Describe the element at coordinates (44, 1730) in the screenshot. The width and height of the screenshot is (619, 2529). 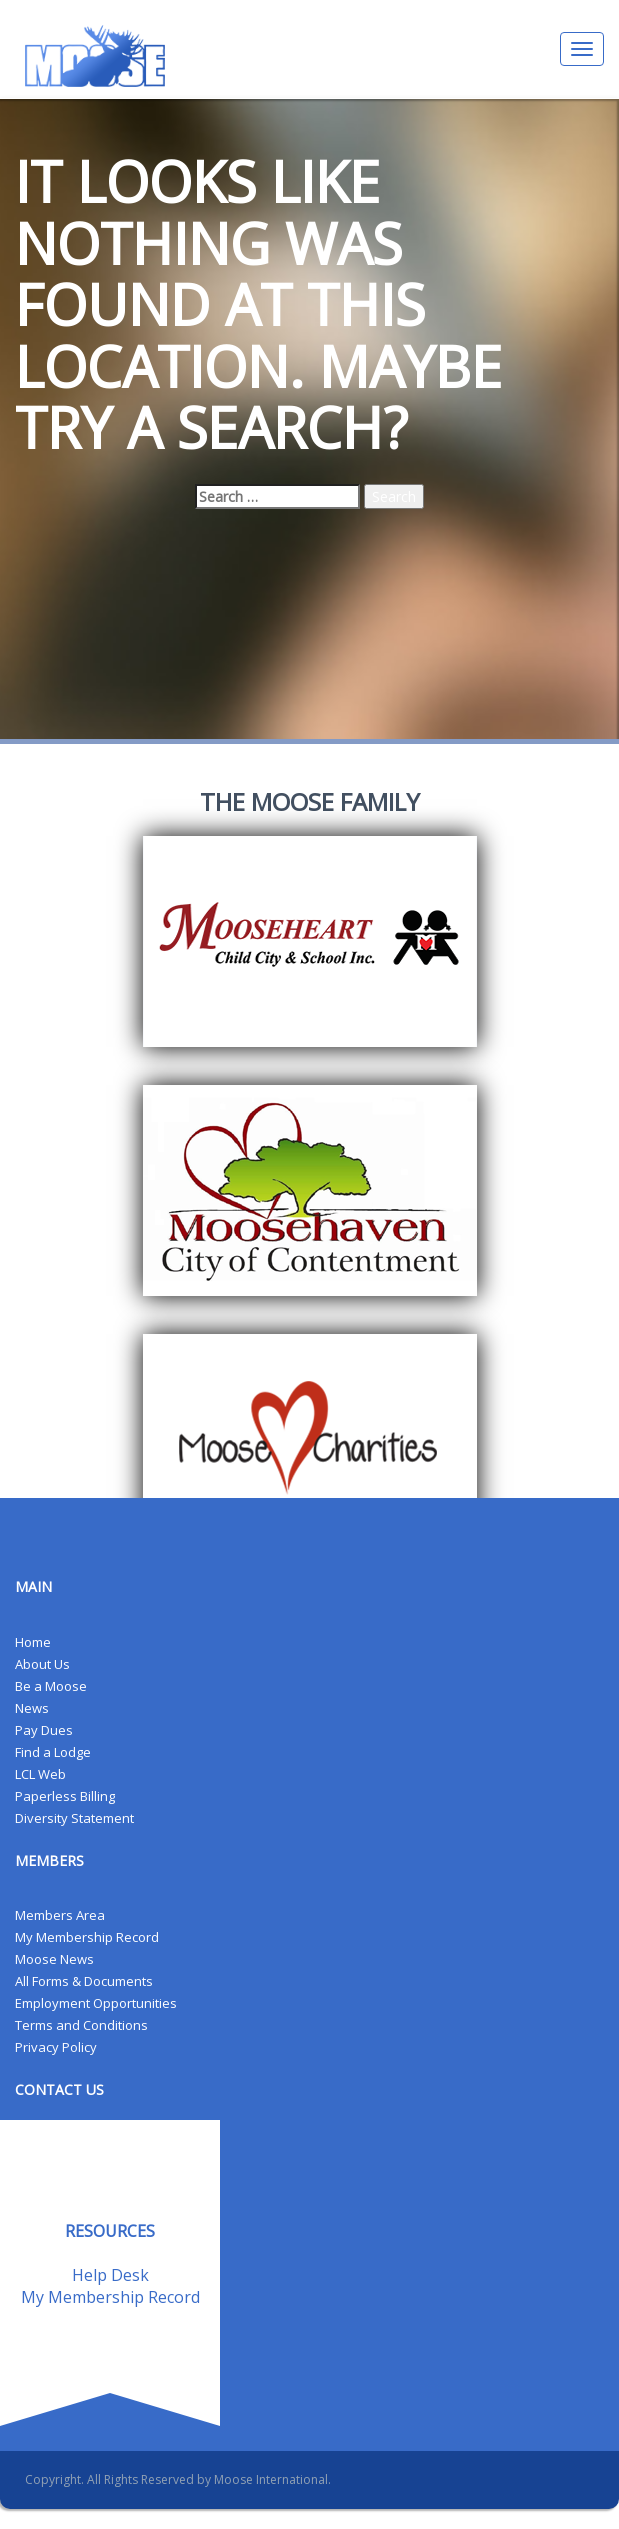
I see `Pay Dues` at that location.